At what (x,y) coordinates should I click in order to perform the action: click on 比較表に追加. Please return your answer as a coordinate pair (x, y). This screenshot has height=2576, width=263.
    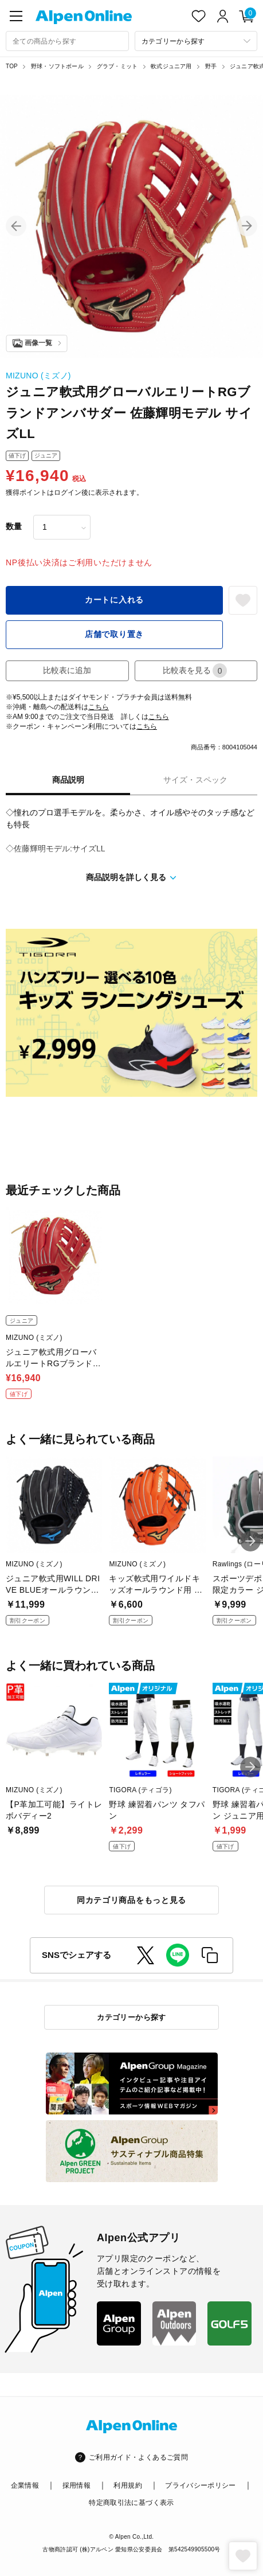
    Looking at the image, I should click on (67, 670).